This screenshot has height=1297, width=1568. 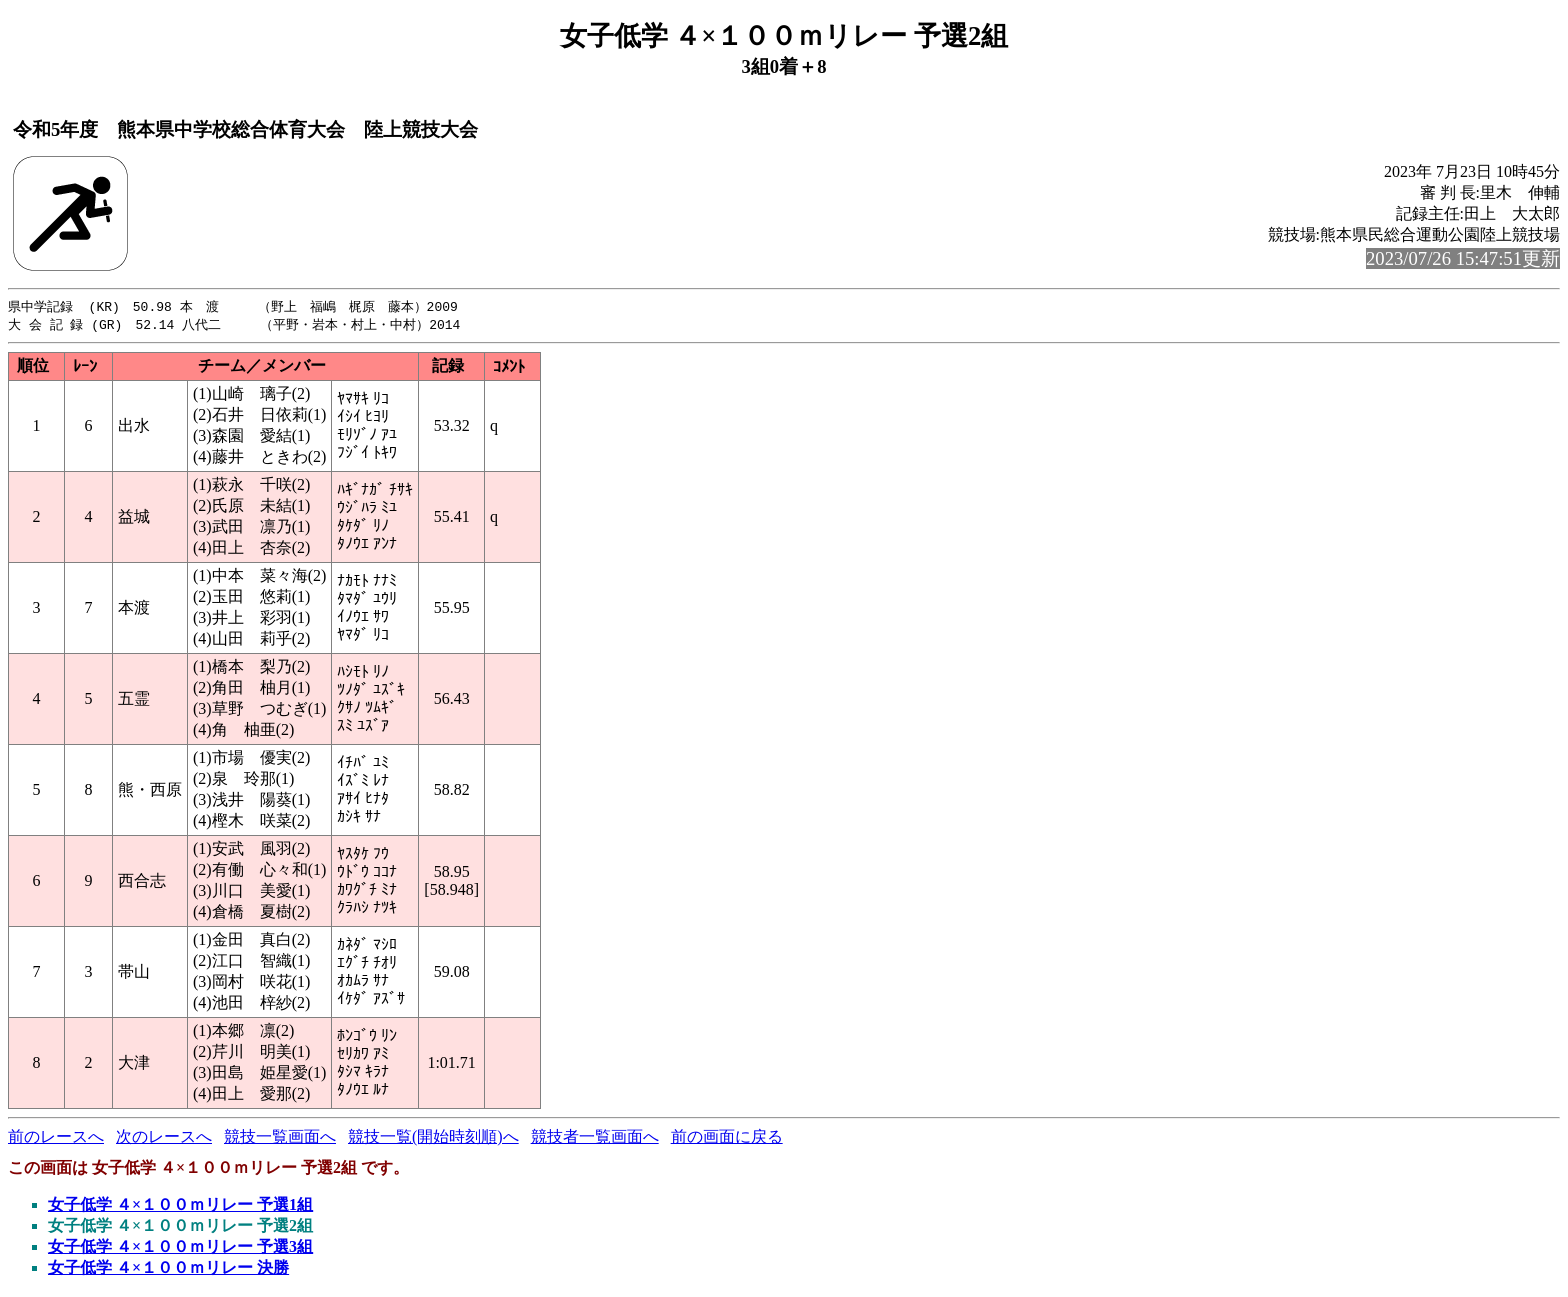 I want to click on 競技一覧画面へ, so click(x=280, y=1138).